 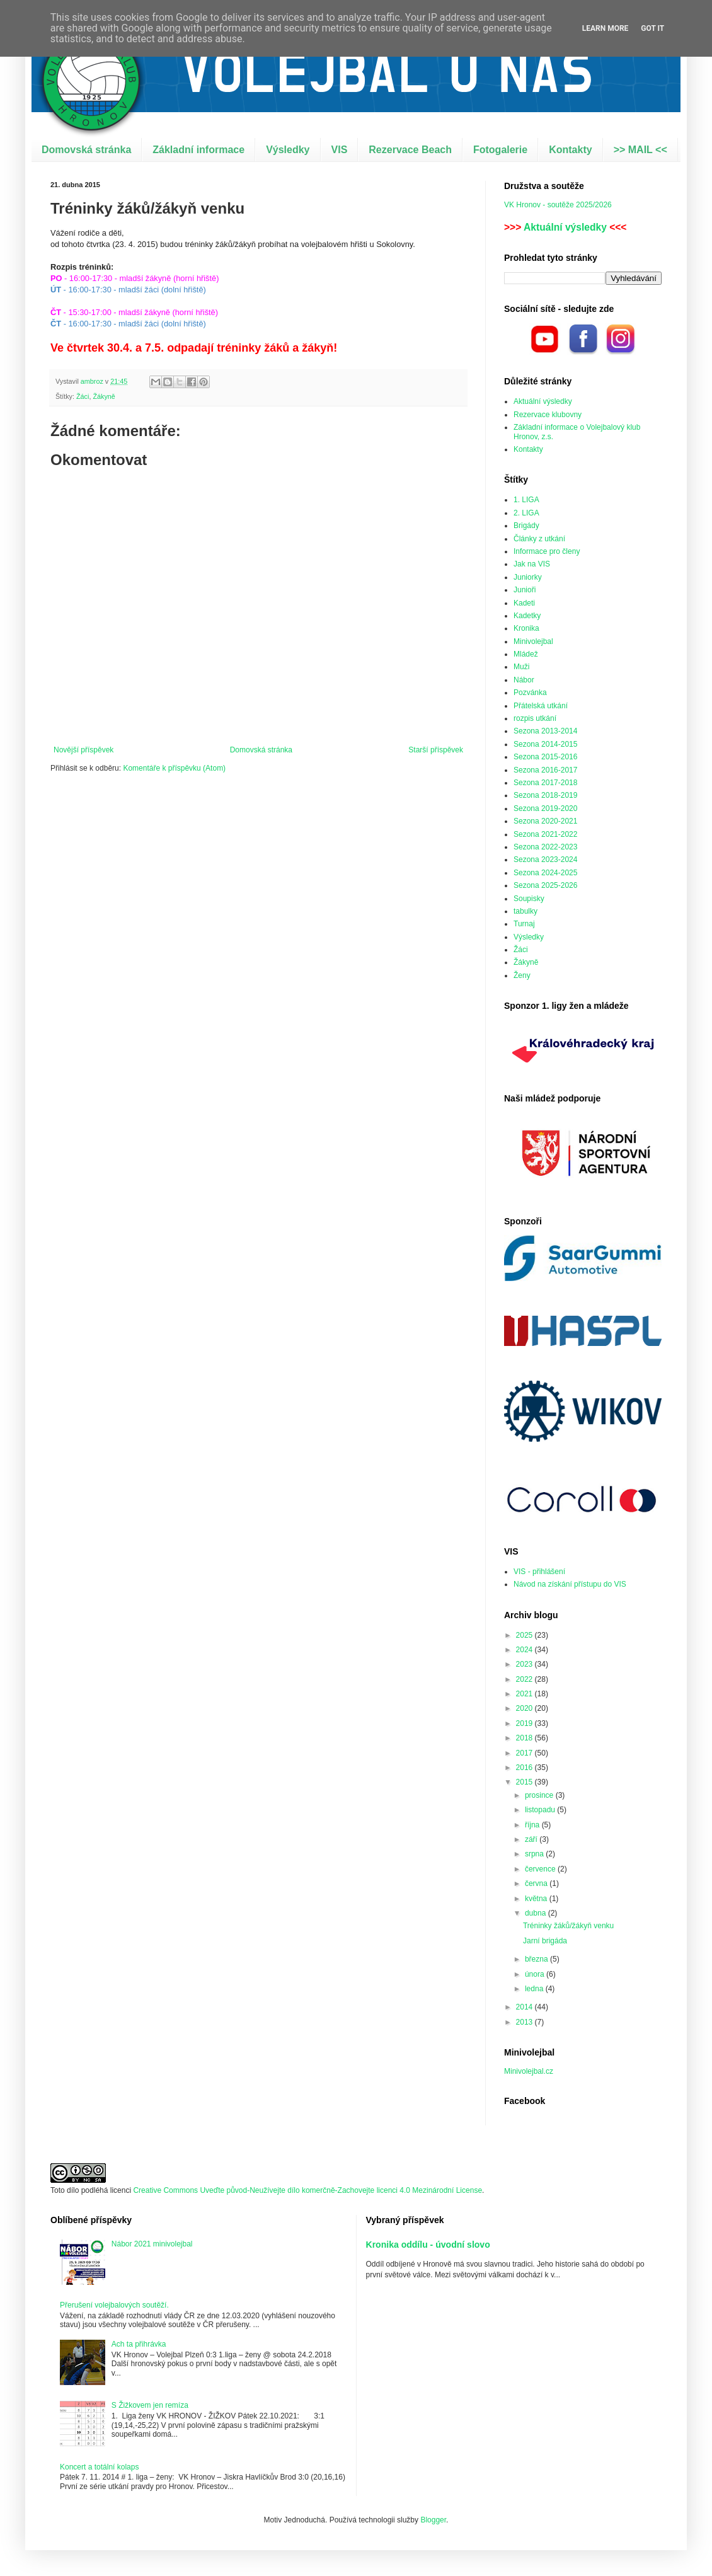 I want to click on Rezervace klubovny, so click(x=548, y=414).